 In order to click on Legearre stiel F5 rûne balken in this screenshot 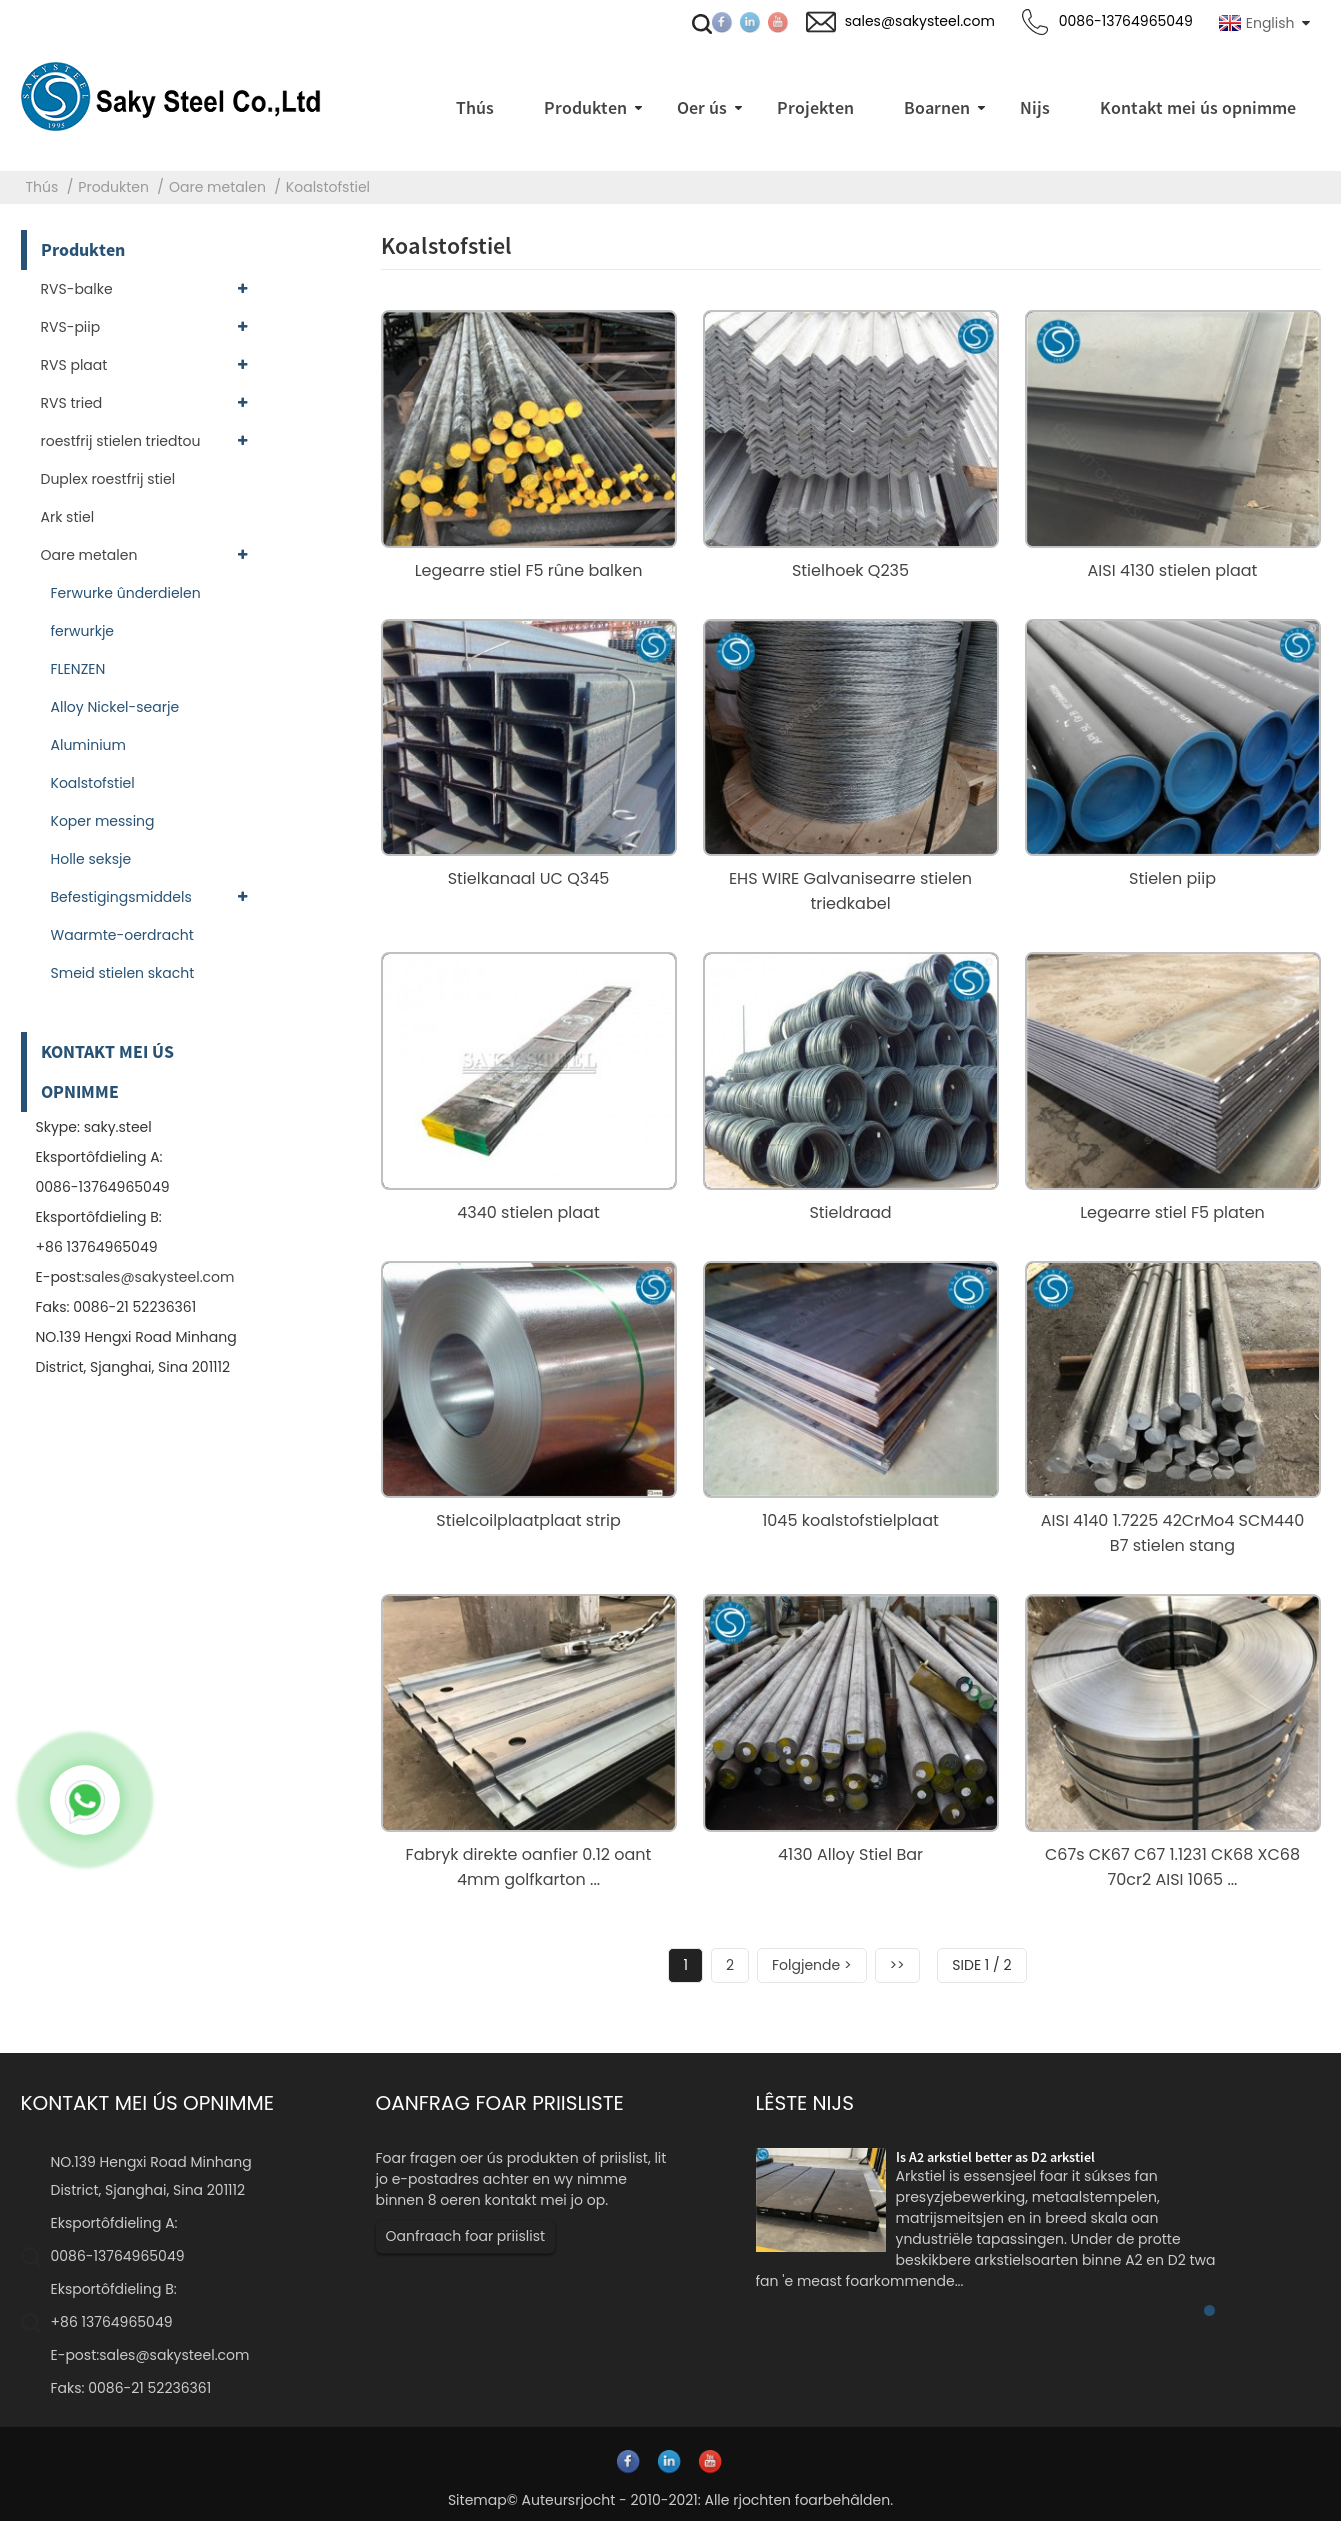, I will do `click(529, 570)`.